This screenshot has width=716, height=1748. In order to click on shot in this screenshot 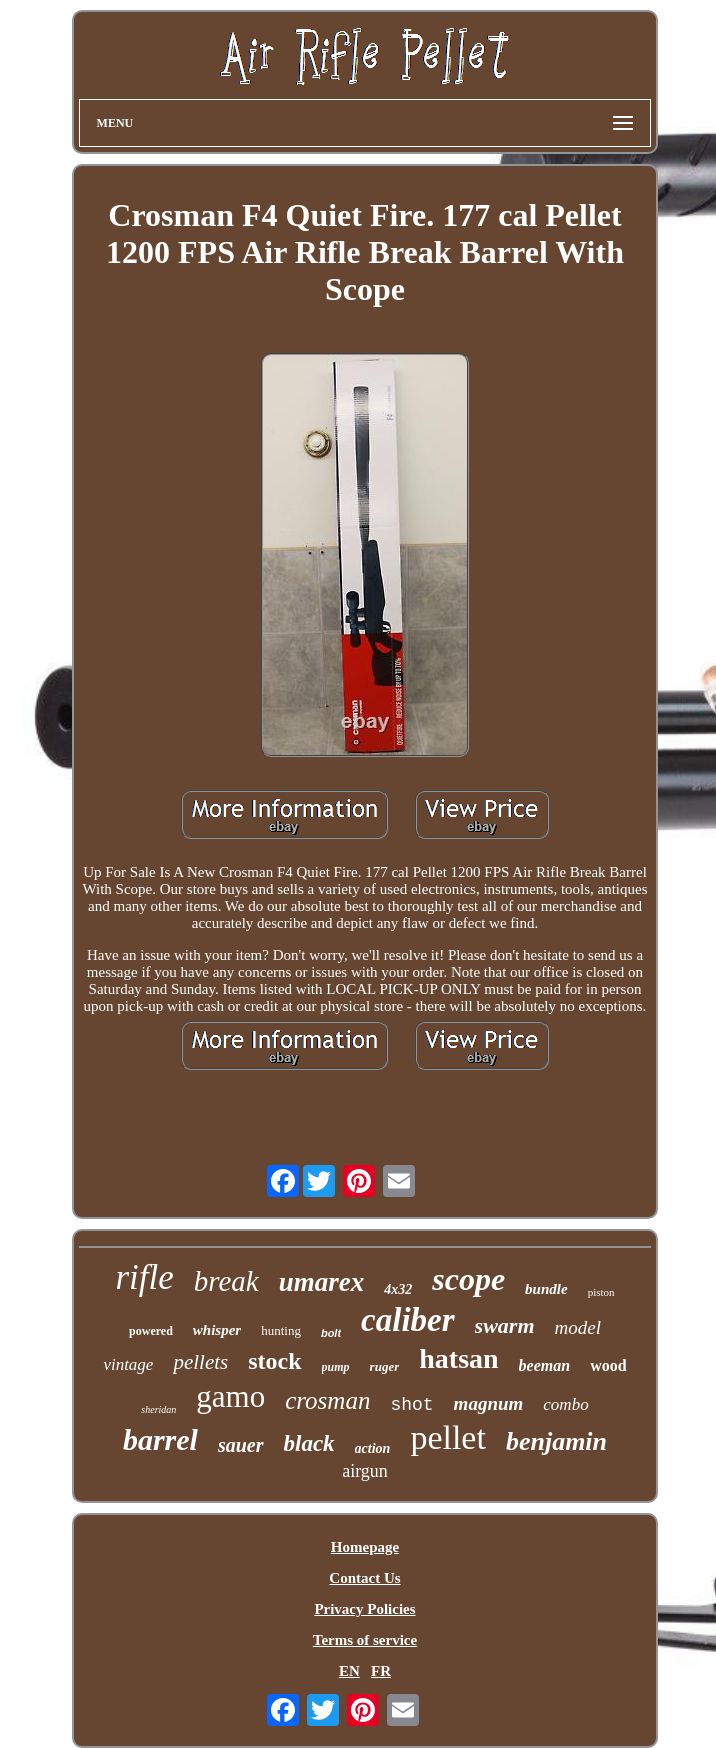, I will do `click(411, 1405)`.